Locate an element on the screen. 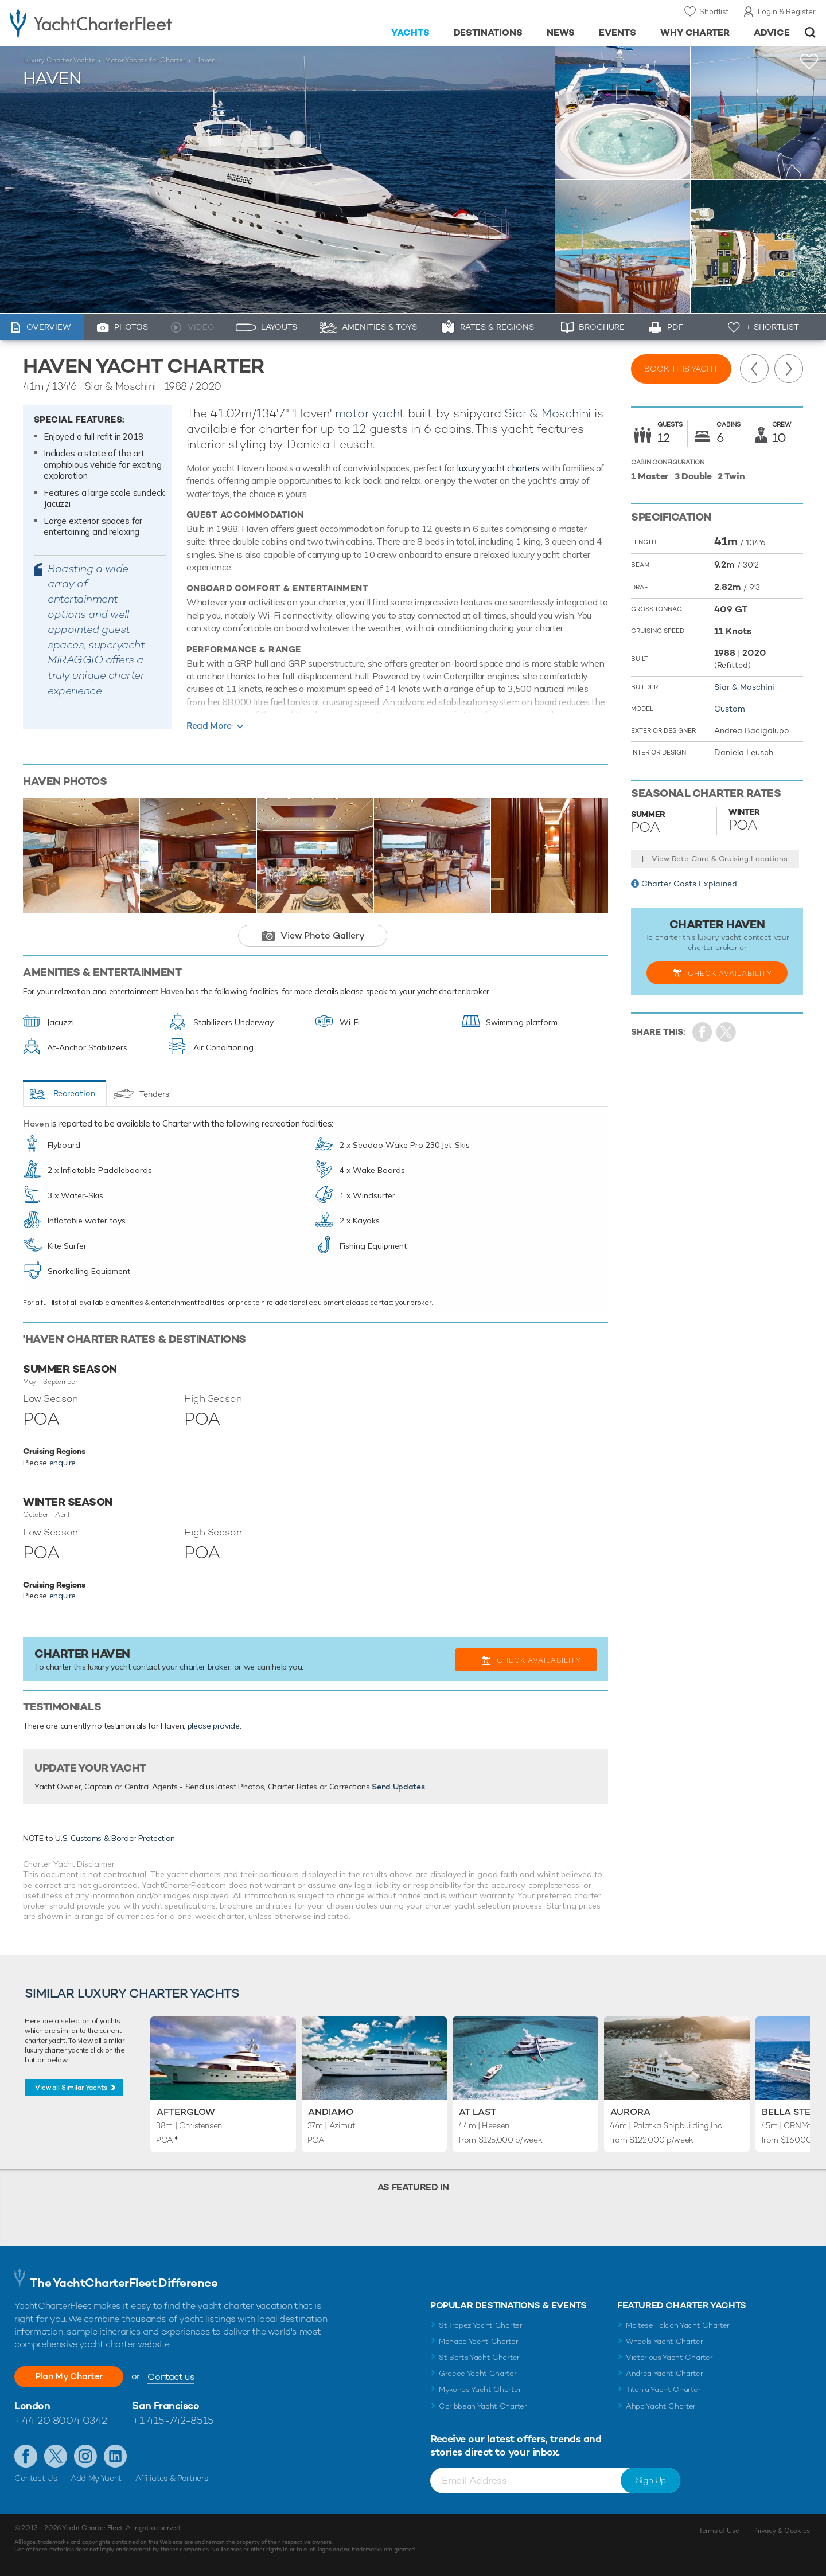  Custom is located at coordinates (729, 708).